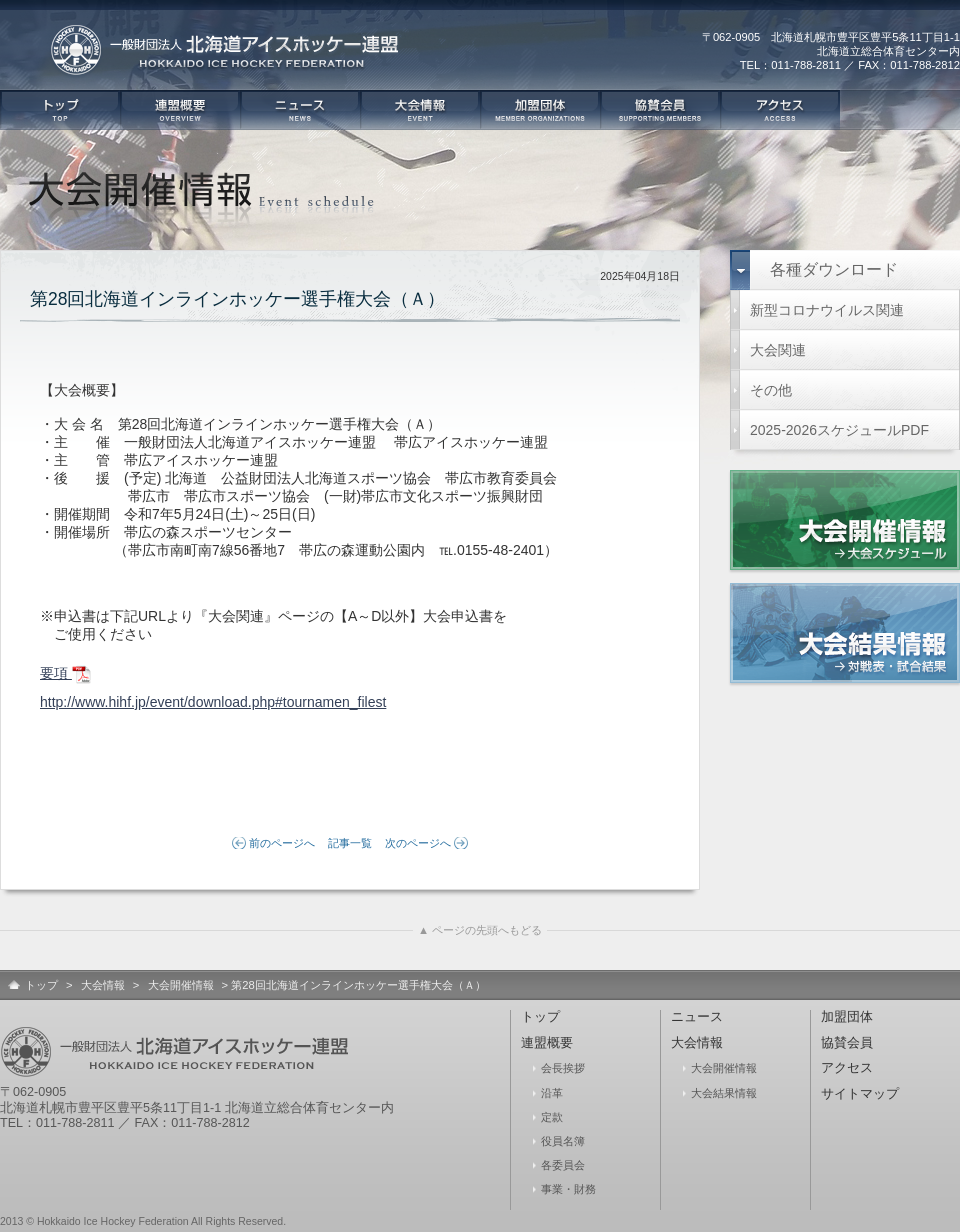 The height and width of the screenshot is (1232, 960). Describe the element at coordinates (552, 1117) in the screenshot. I see `定款` at that location.